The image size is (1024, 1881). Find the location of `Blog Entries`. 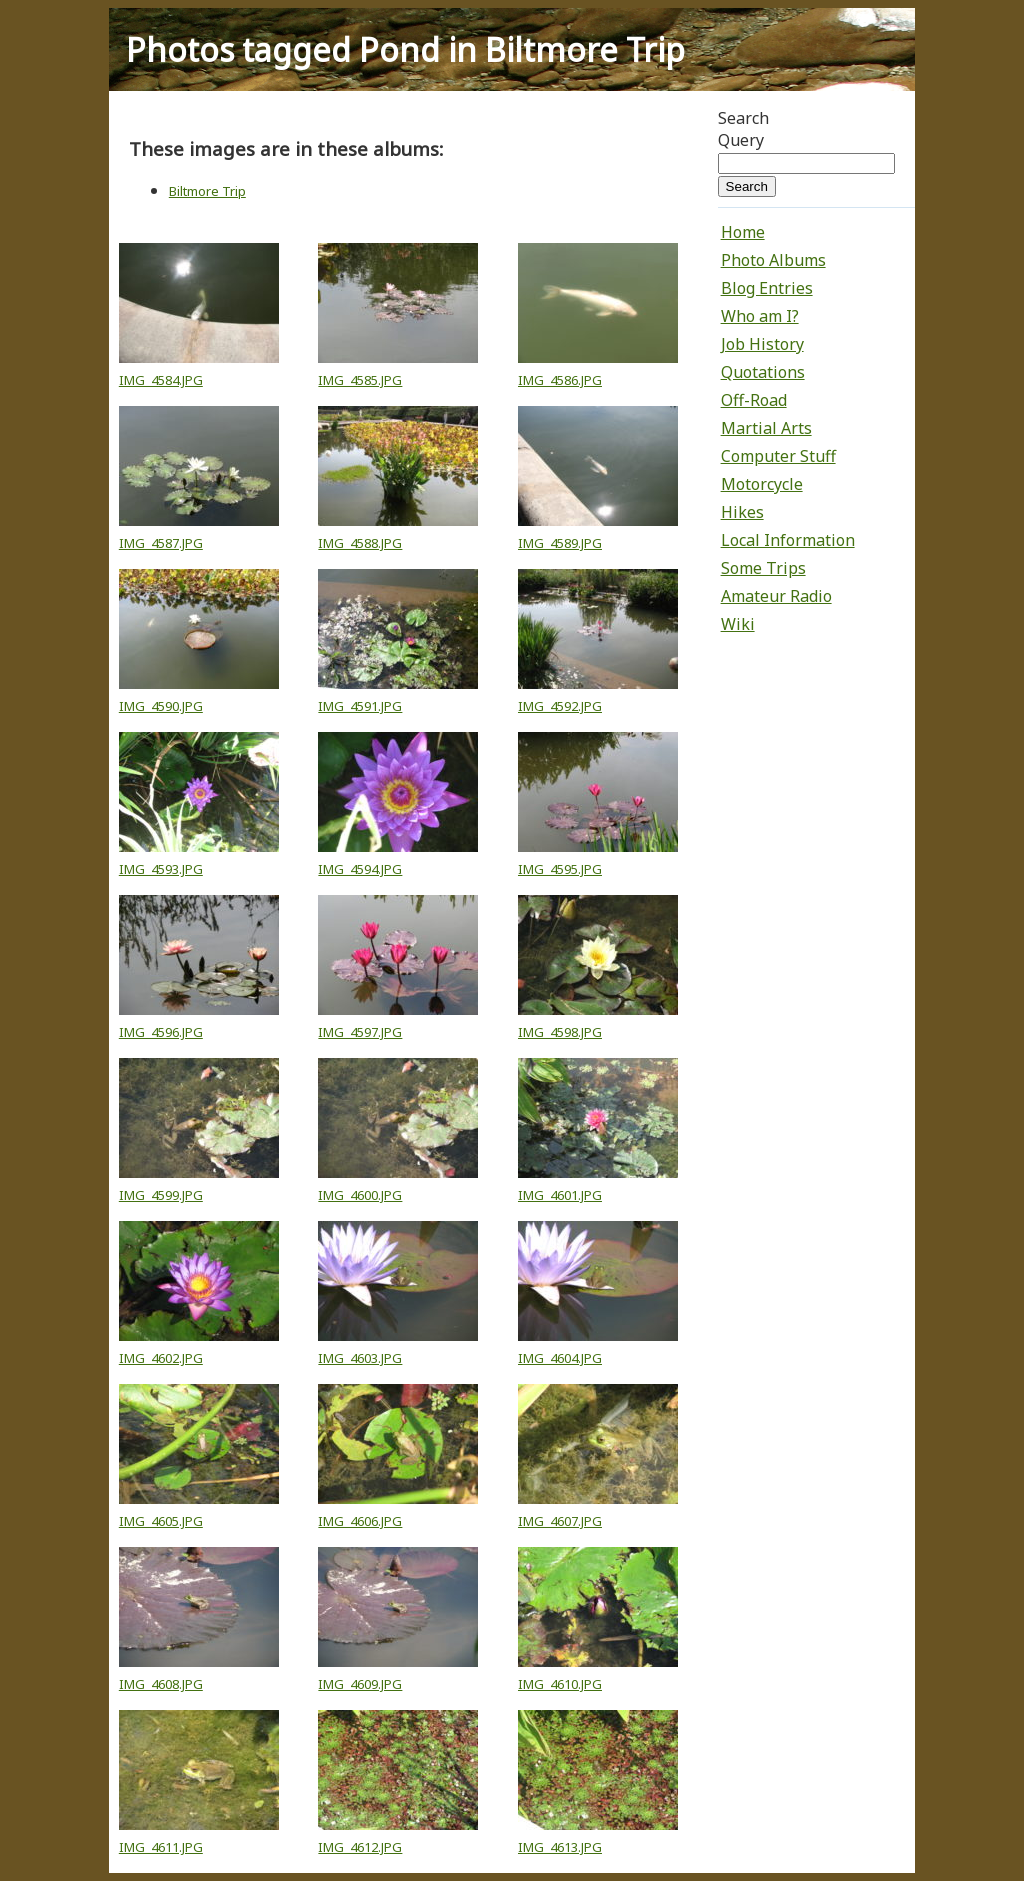

Blog Entries is located at coordinates (767, 288).